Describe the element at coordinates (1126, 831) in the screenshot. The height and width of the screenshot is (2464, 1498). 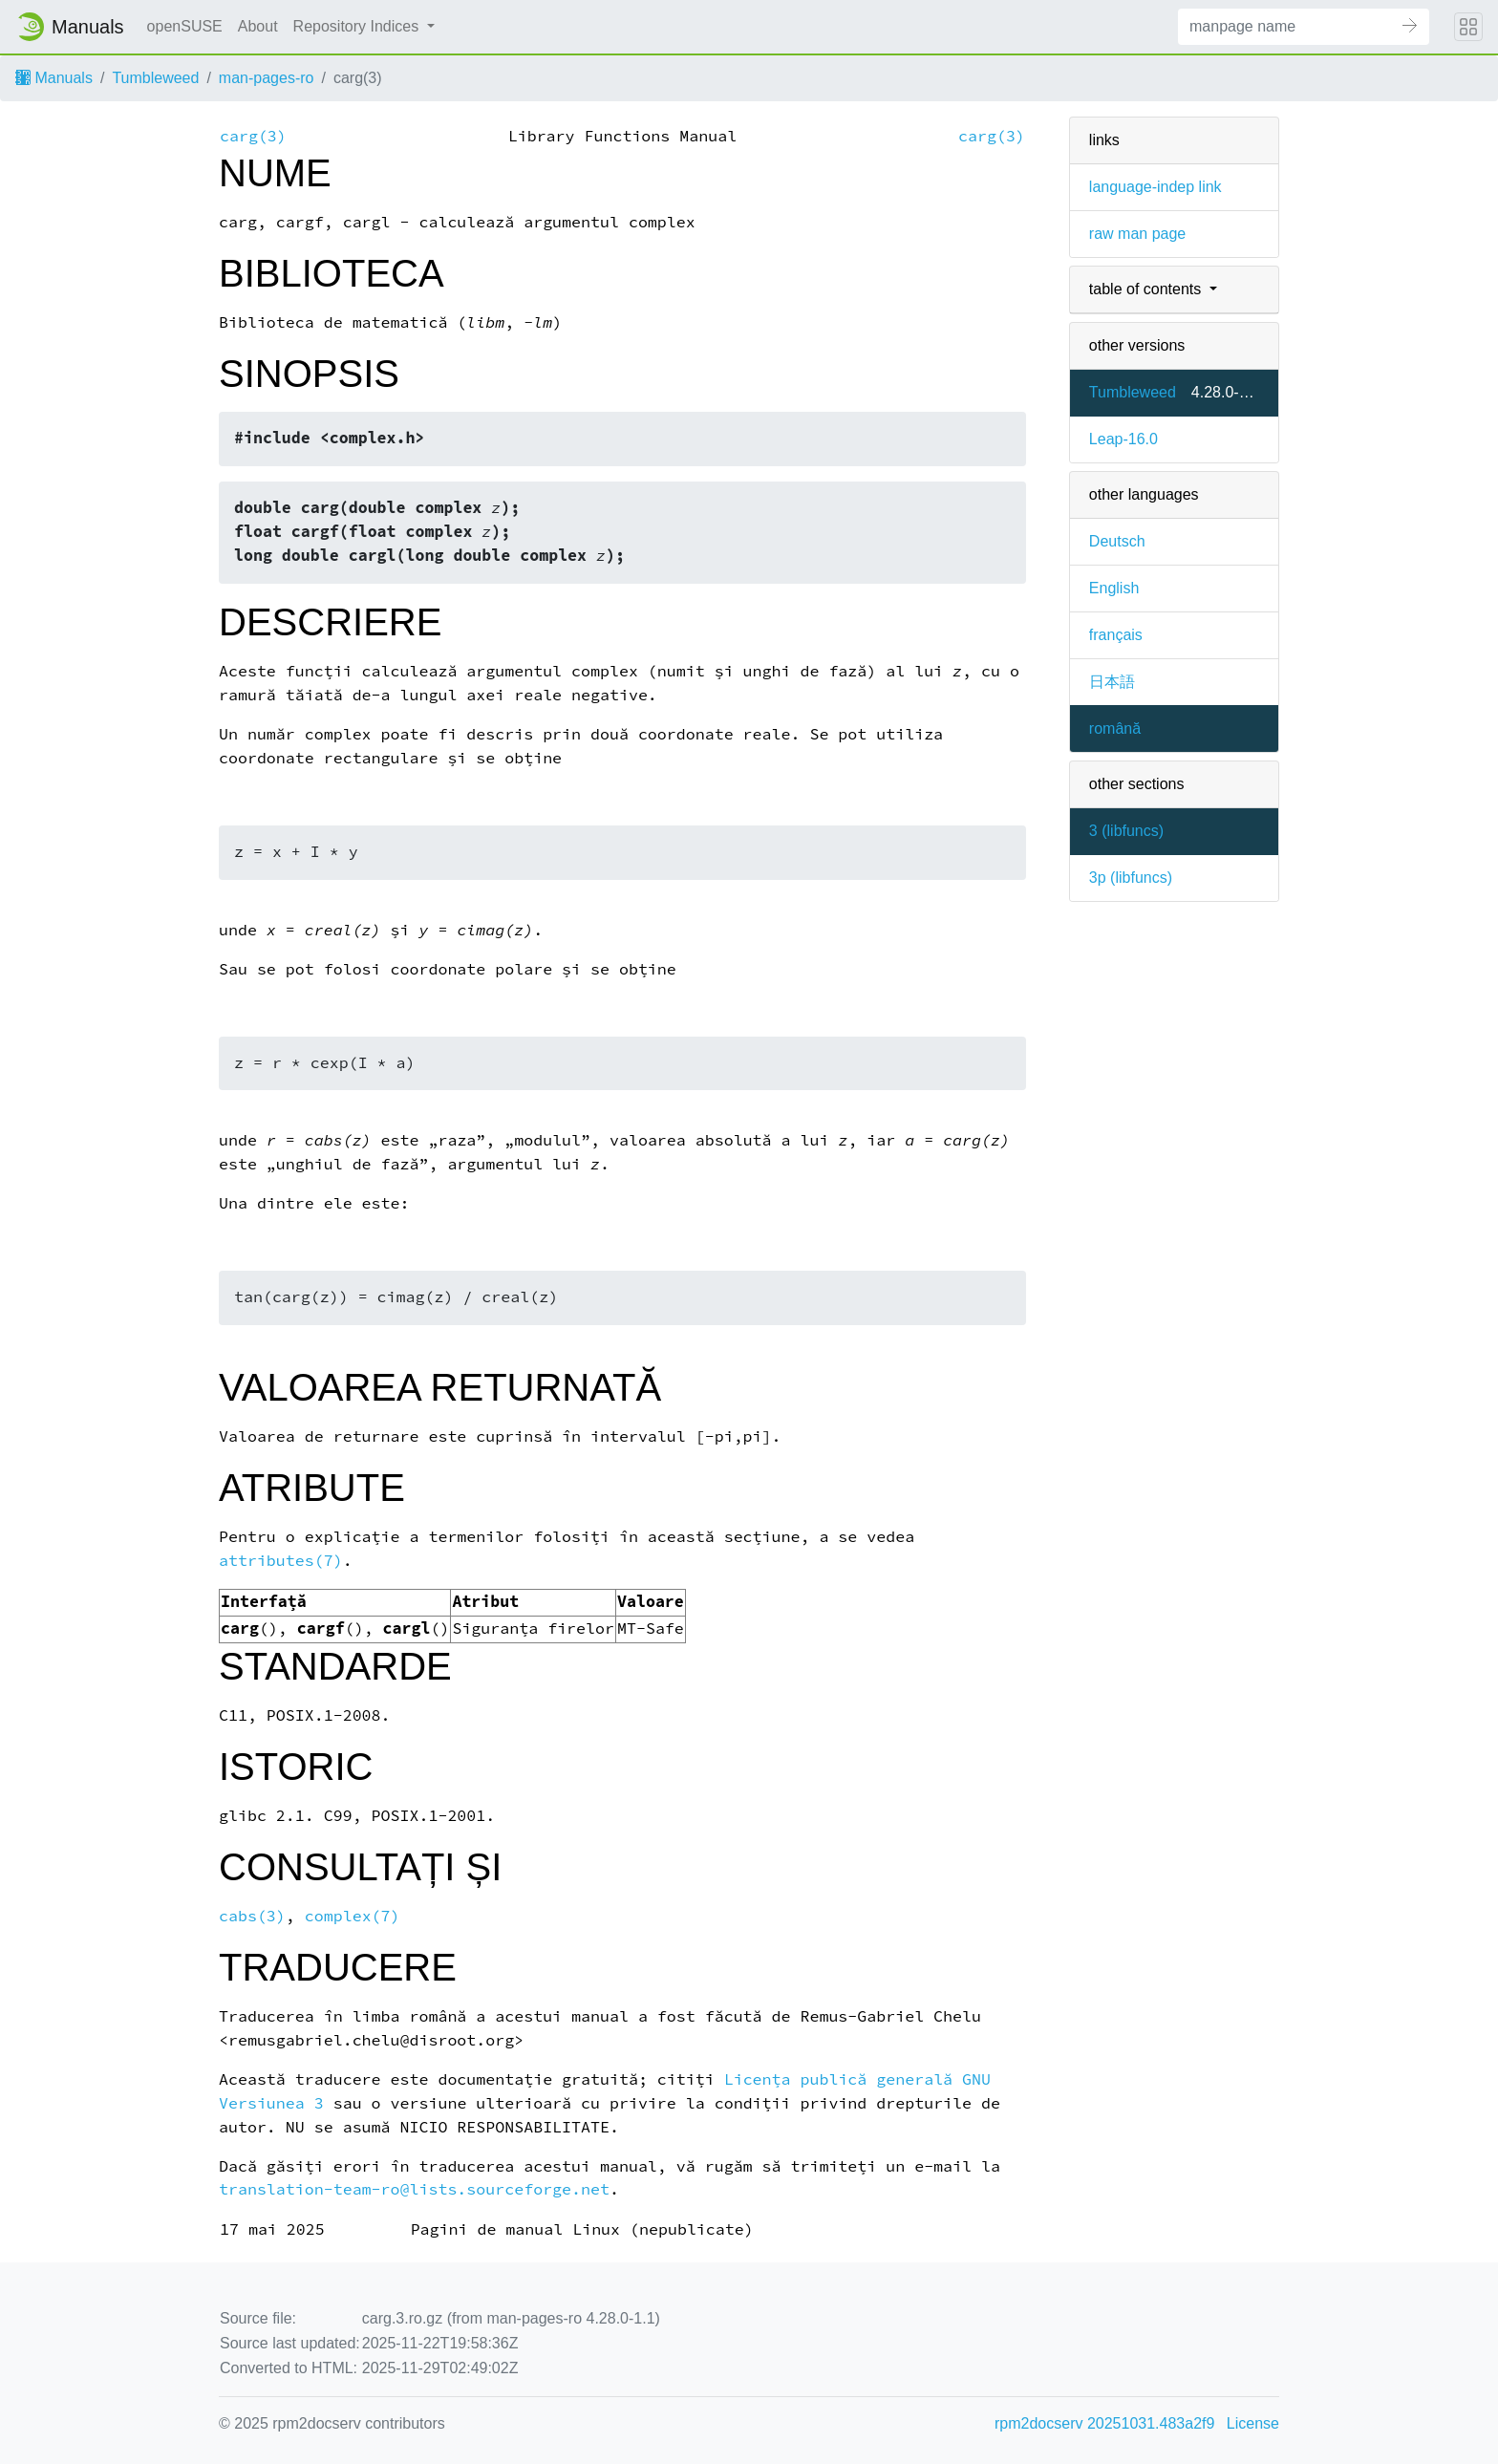
I see `3 ()` at that location.